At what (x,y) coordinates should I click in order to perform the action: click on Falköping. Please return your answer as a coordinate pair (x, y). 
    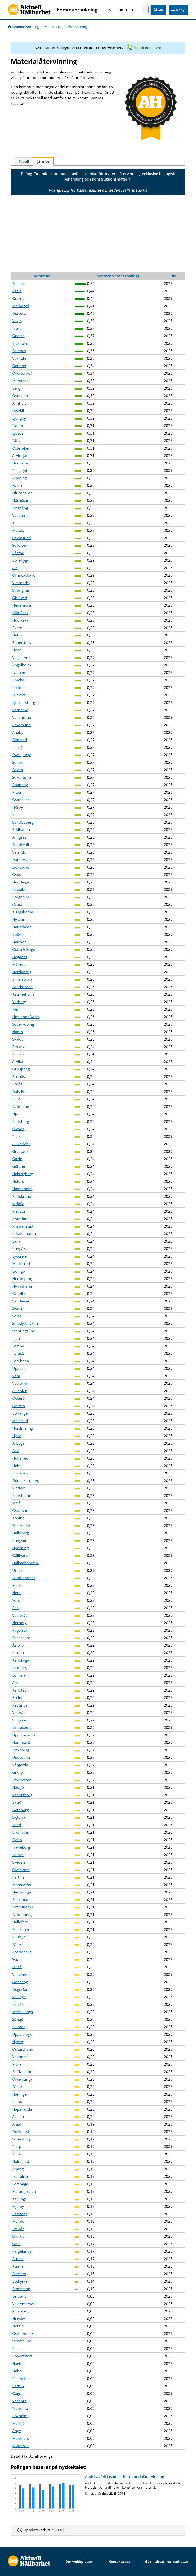
    Looking at the image, I should click on (20, 1106).